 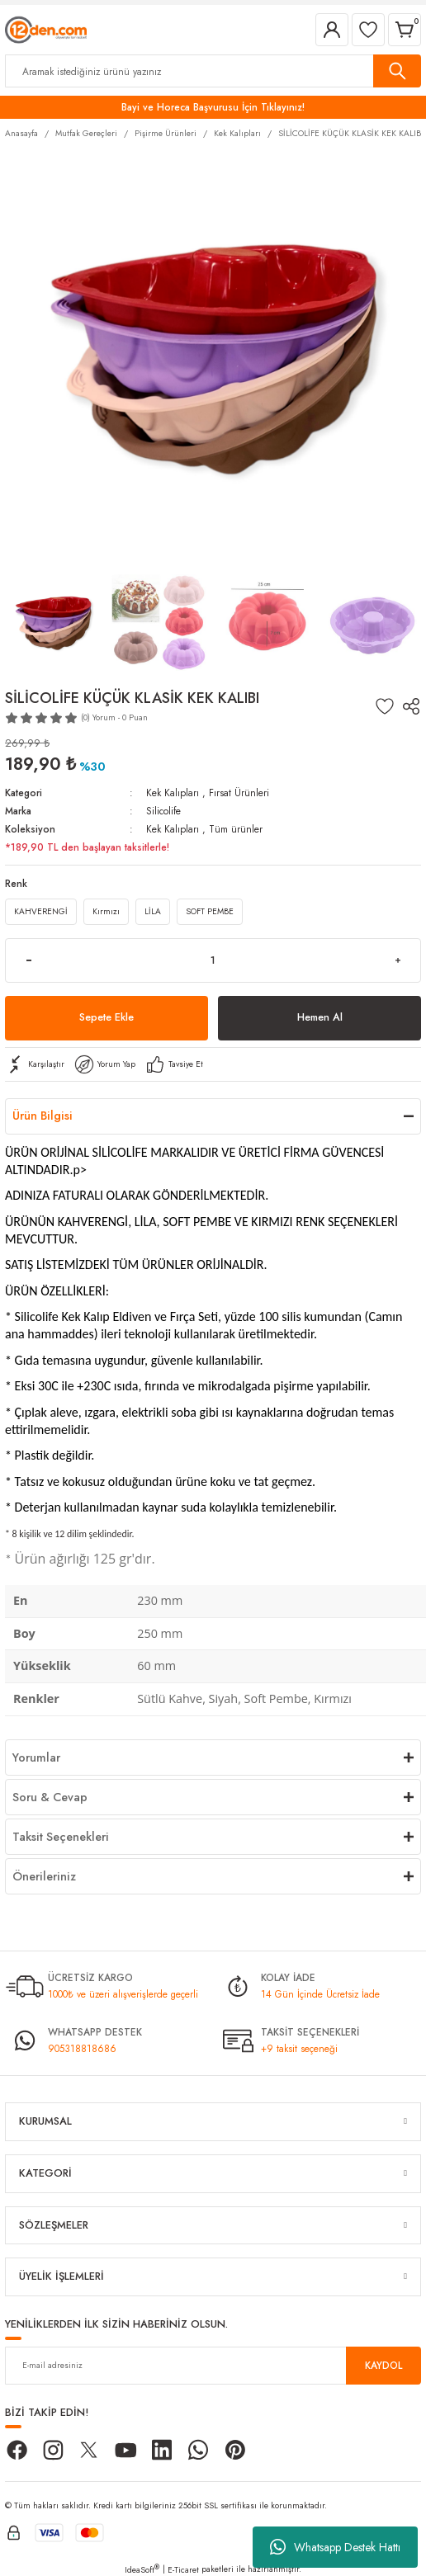 I want to click on Silicolife, so click(x=163, y=811).